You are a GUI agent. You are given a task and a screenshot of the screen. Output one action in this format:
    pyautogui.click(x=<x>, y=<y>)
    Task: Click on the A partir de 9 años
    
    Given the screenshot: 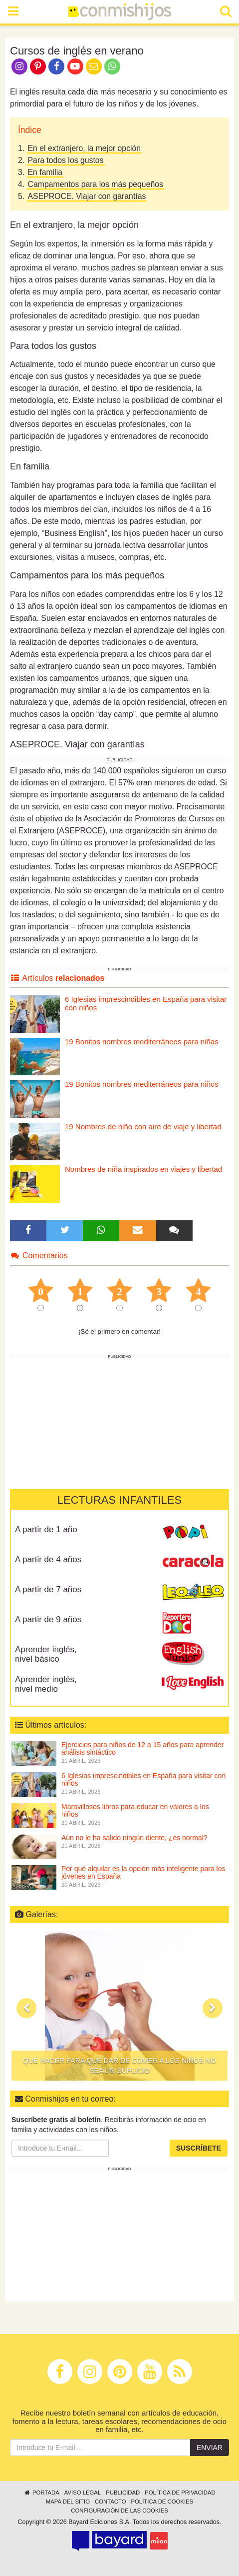 What is the action you would take?
    pyautogui.click(x=48, y=1619)
    